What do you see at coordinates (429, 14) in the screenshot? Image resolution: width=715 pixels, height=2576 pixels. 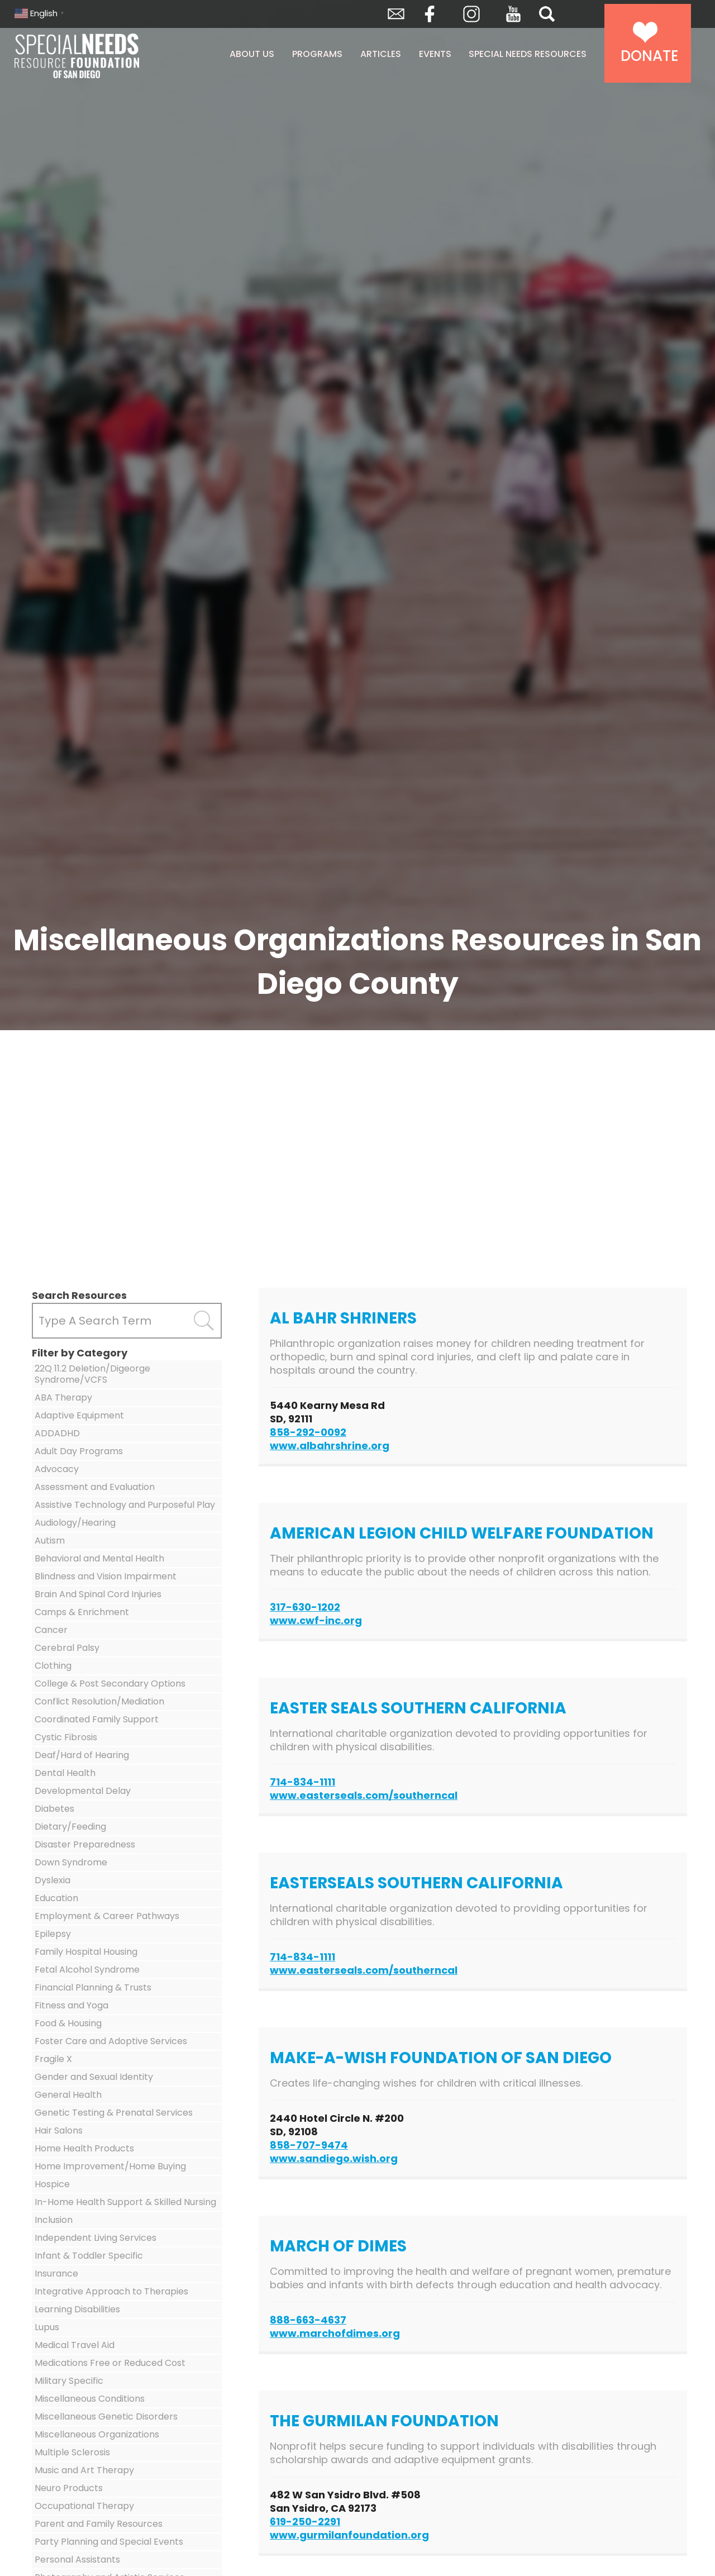 I see `Facebook` at bounding box center [429, 14].